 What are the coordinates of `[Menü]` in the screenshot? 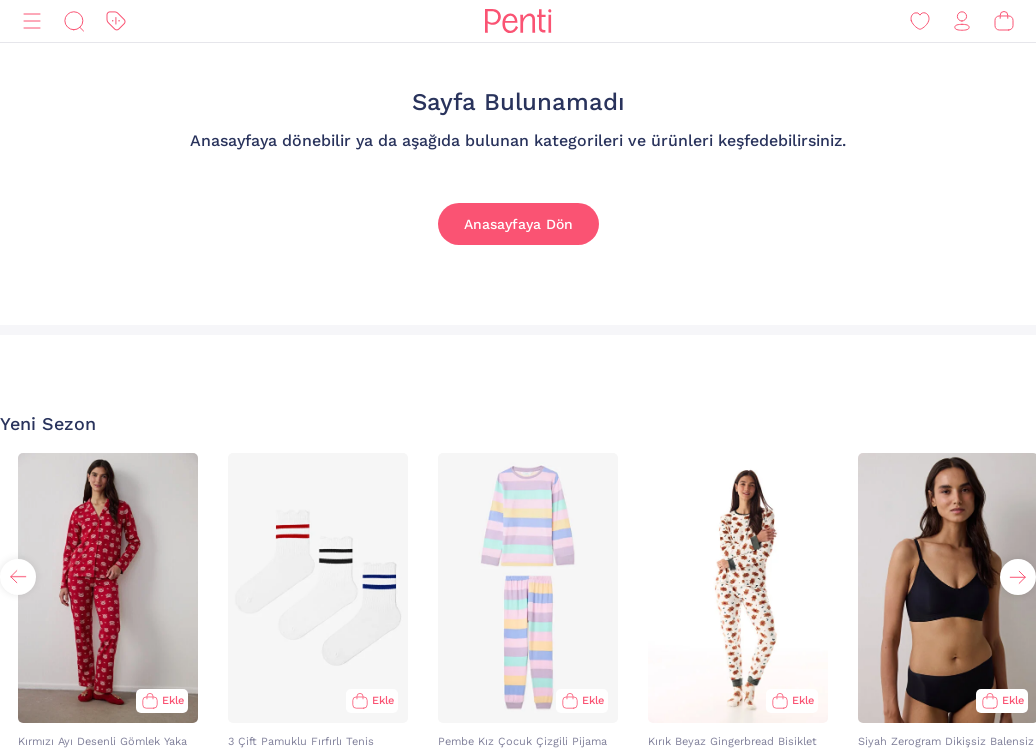 It's located at (32, 21).